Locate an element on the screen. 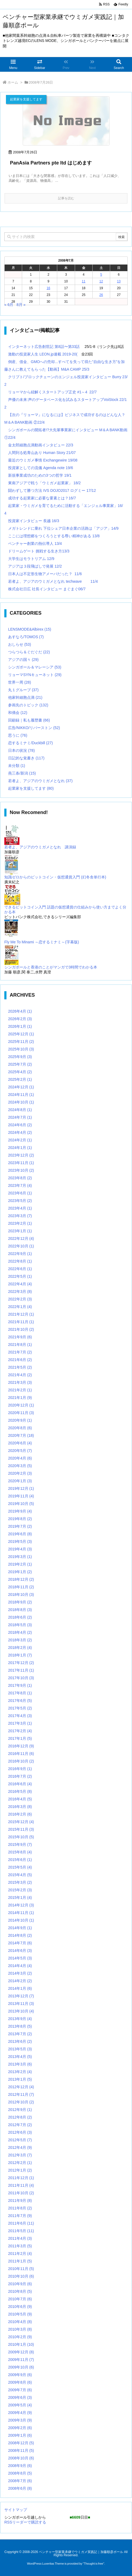 This screenshot has width=132, height=2576. 最近のウミガメ事情 Exchangewire 19/08 is located at coordinates (42, 460).